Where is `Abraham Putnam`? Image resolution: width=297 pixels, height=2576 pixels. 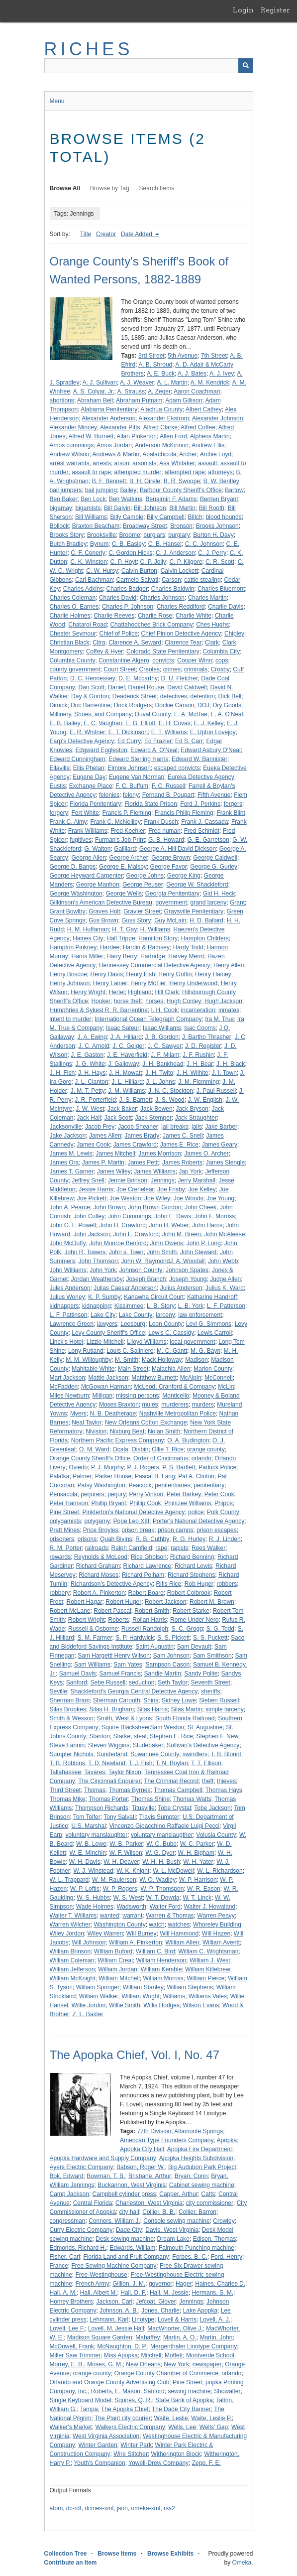 Abraham Putnam is located at coordinates (139, 400).